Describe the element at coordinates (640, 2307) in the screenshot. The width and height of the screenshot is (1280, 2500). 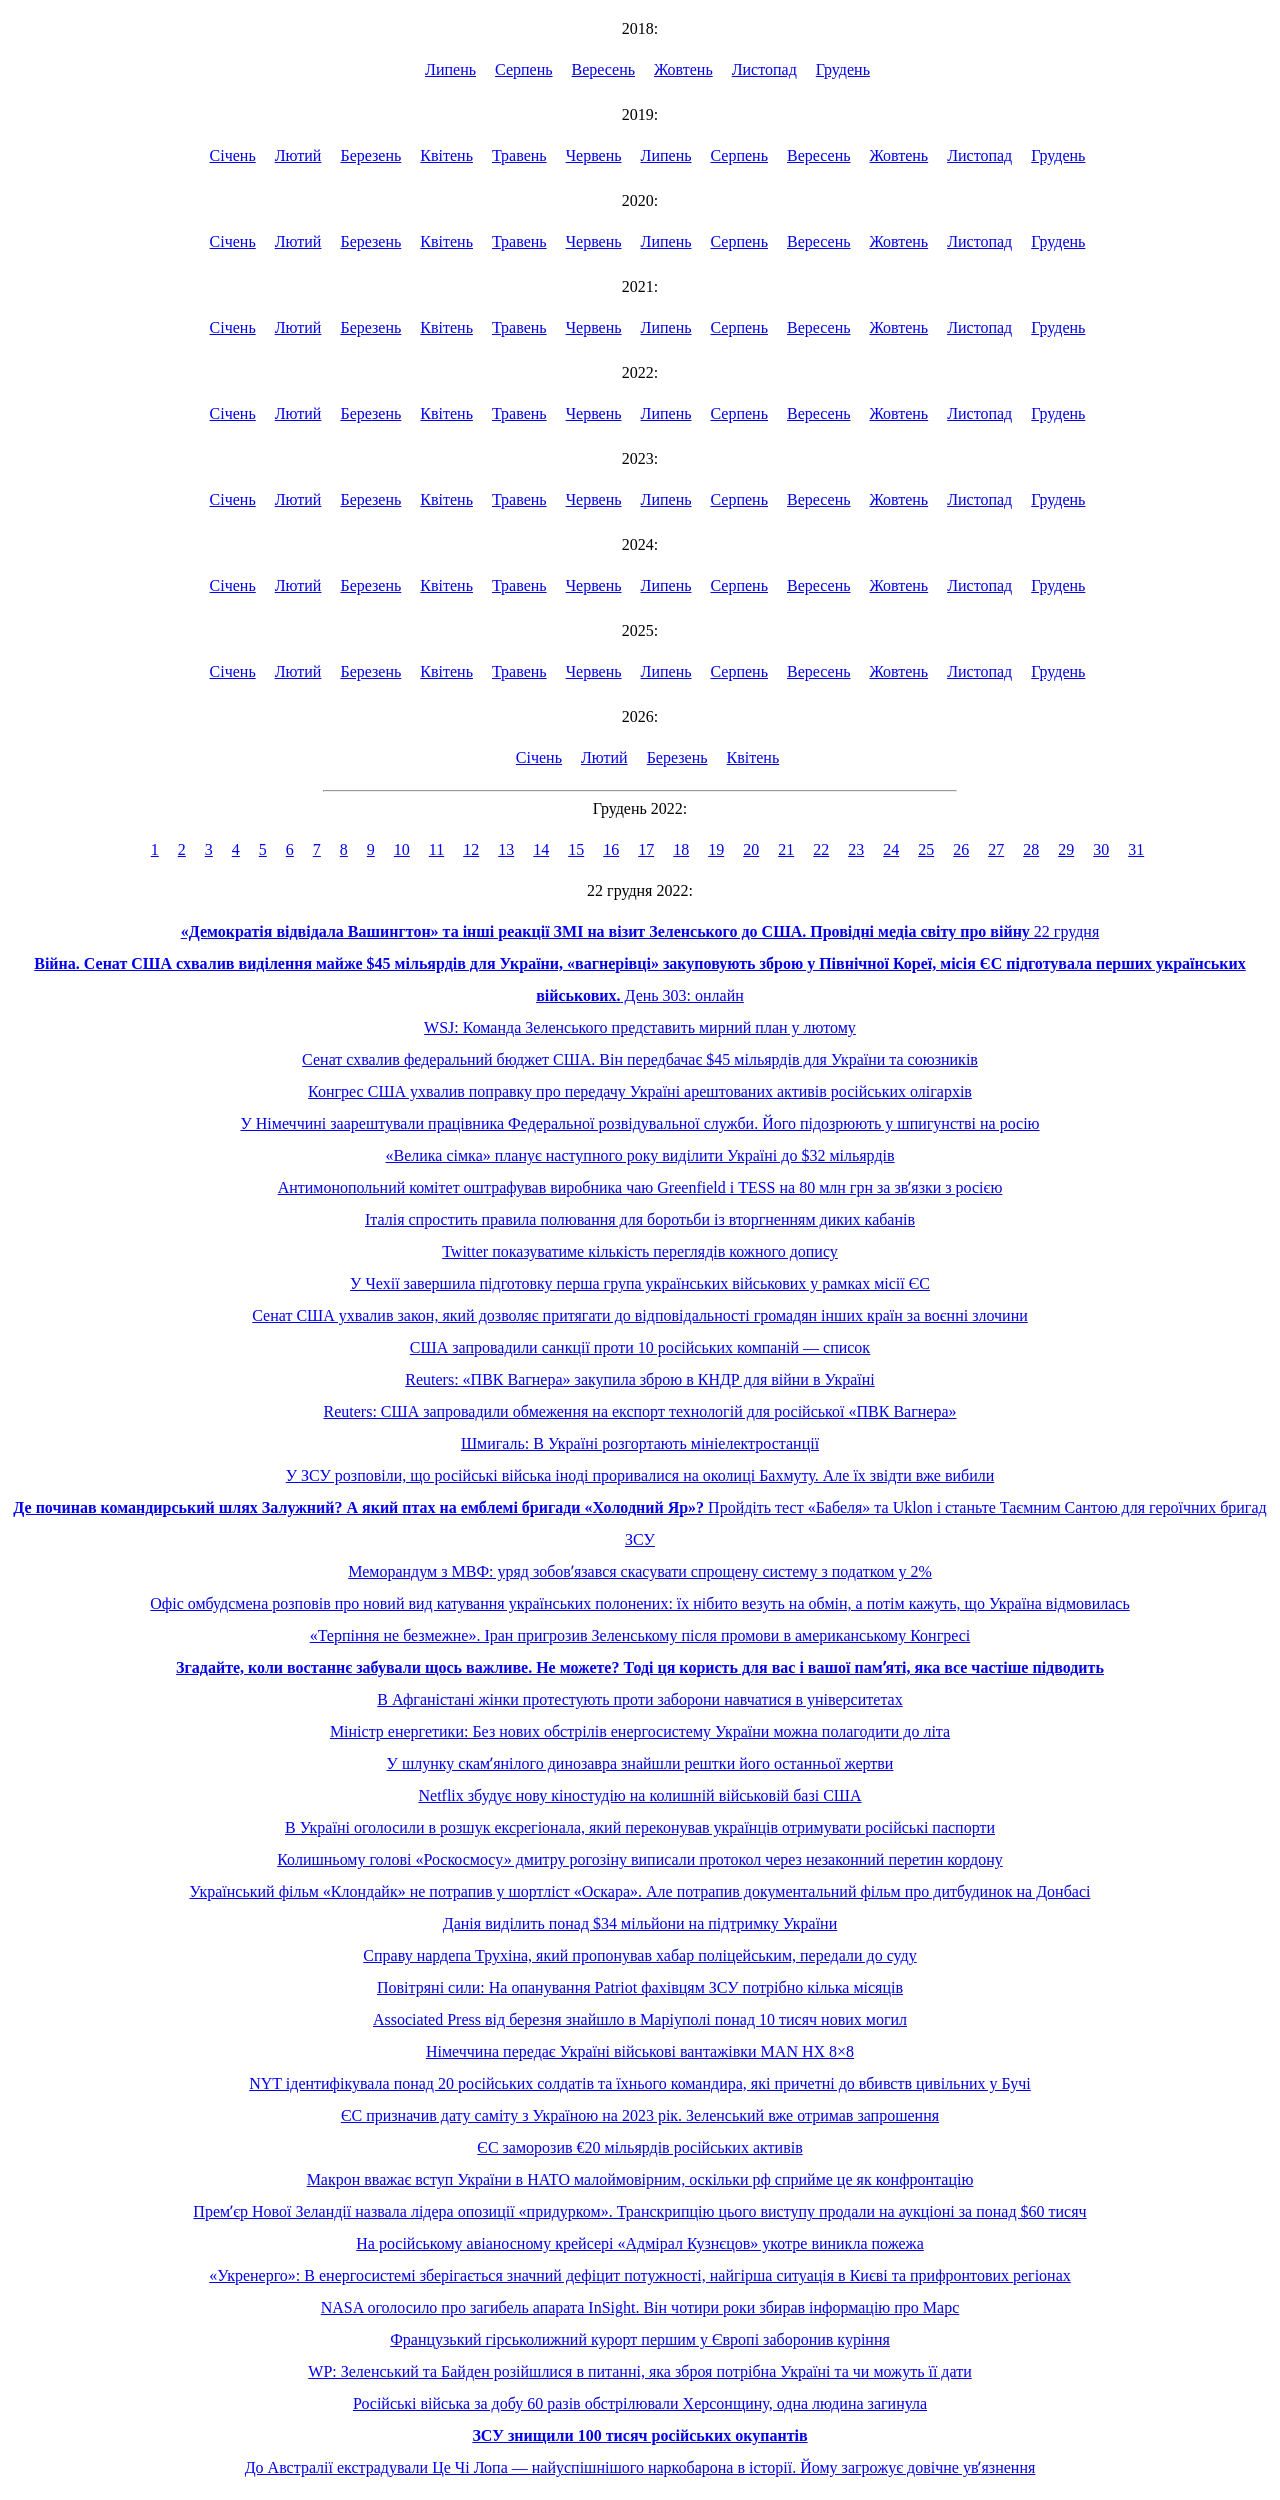
I see `NASA оголосило про загибель апарата InSight. Він чотири роки збирав інформацію про Марс` at that location.